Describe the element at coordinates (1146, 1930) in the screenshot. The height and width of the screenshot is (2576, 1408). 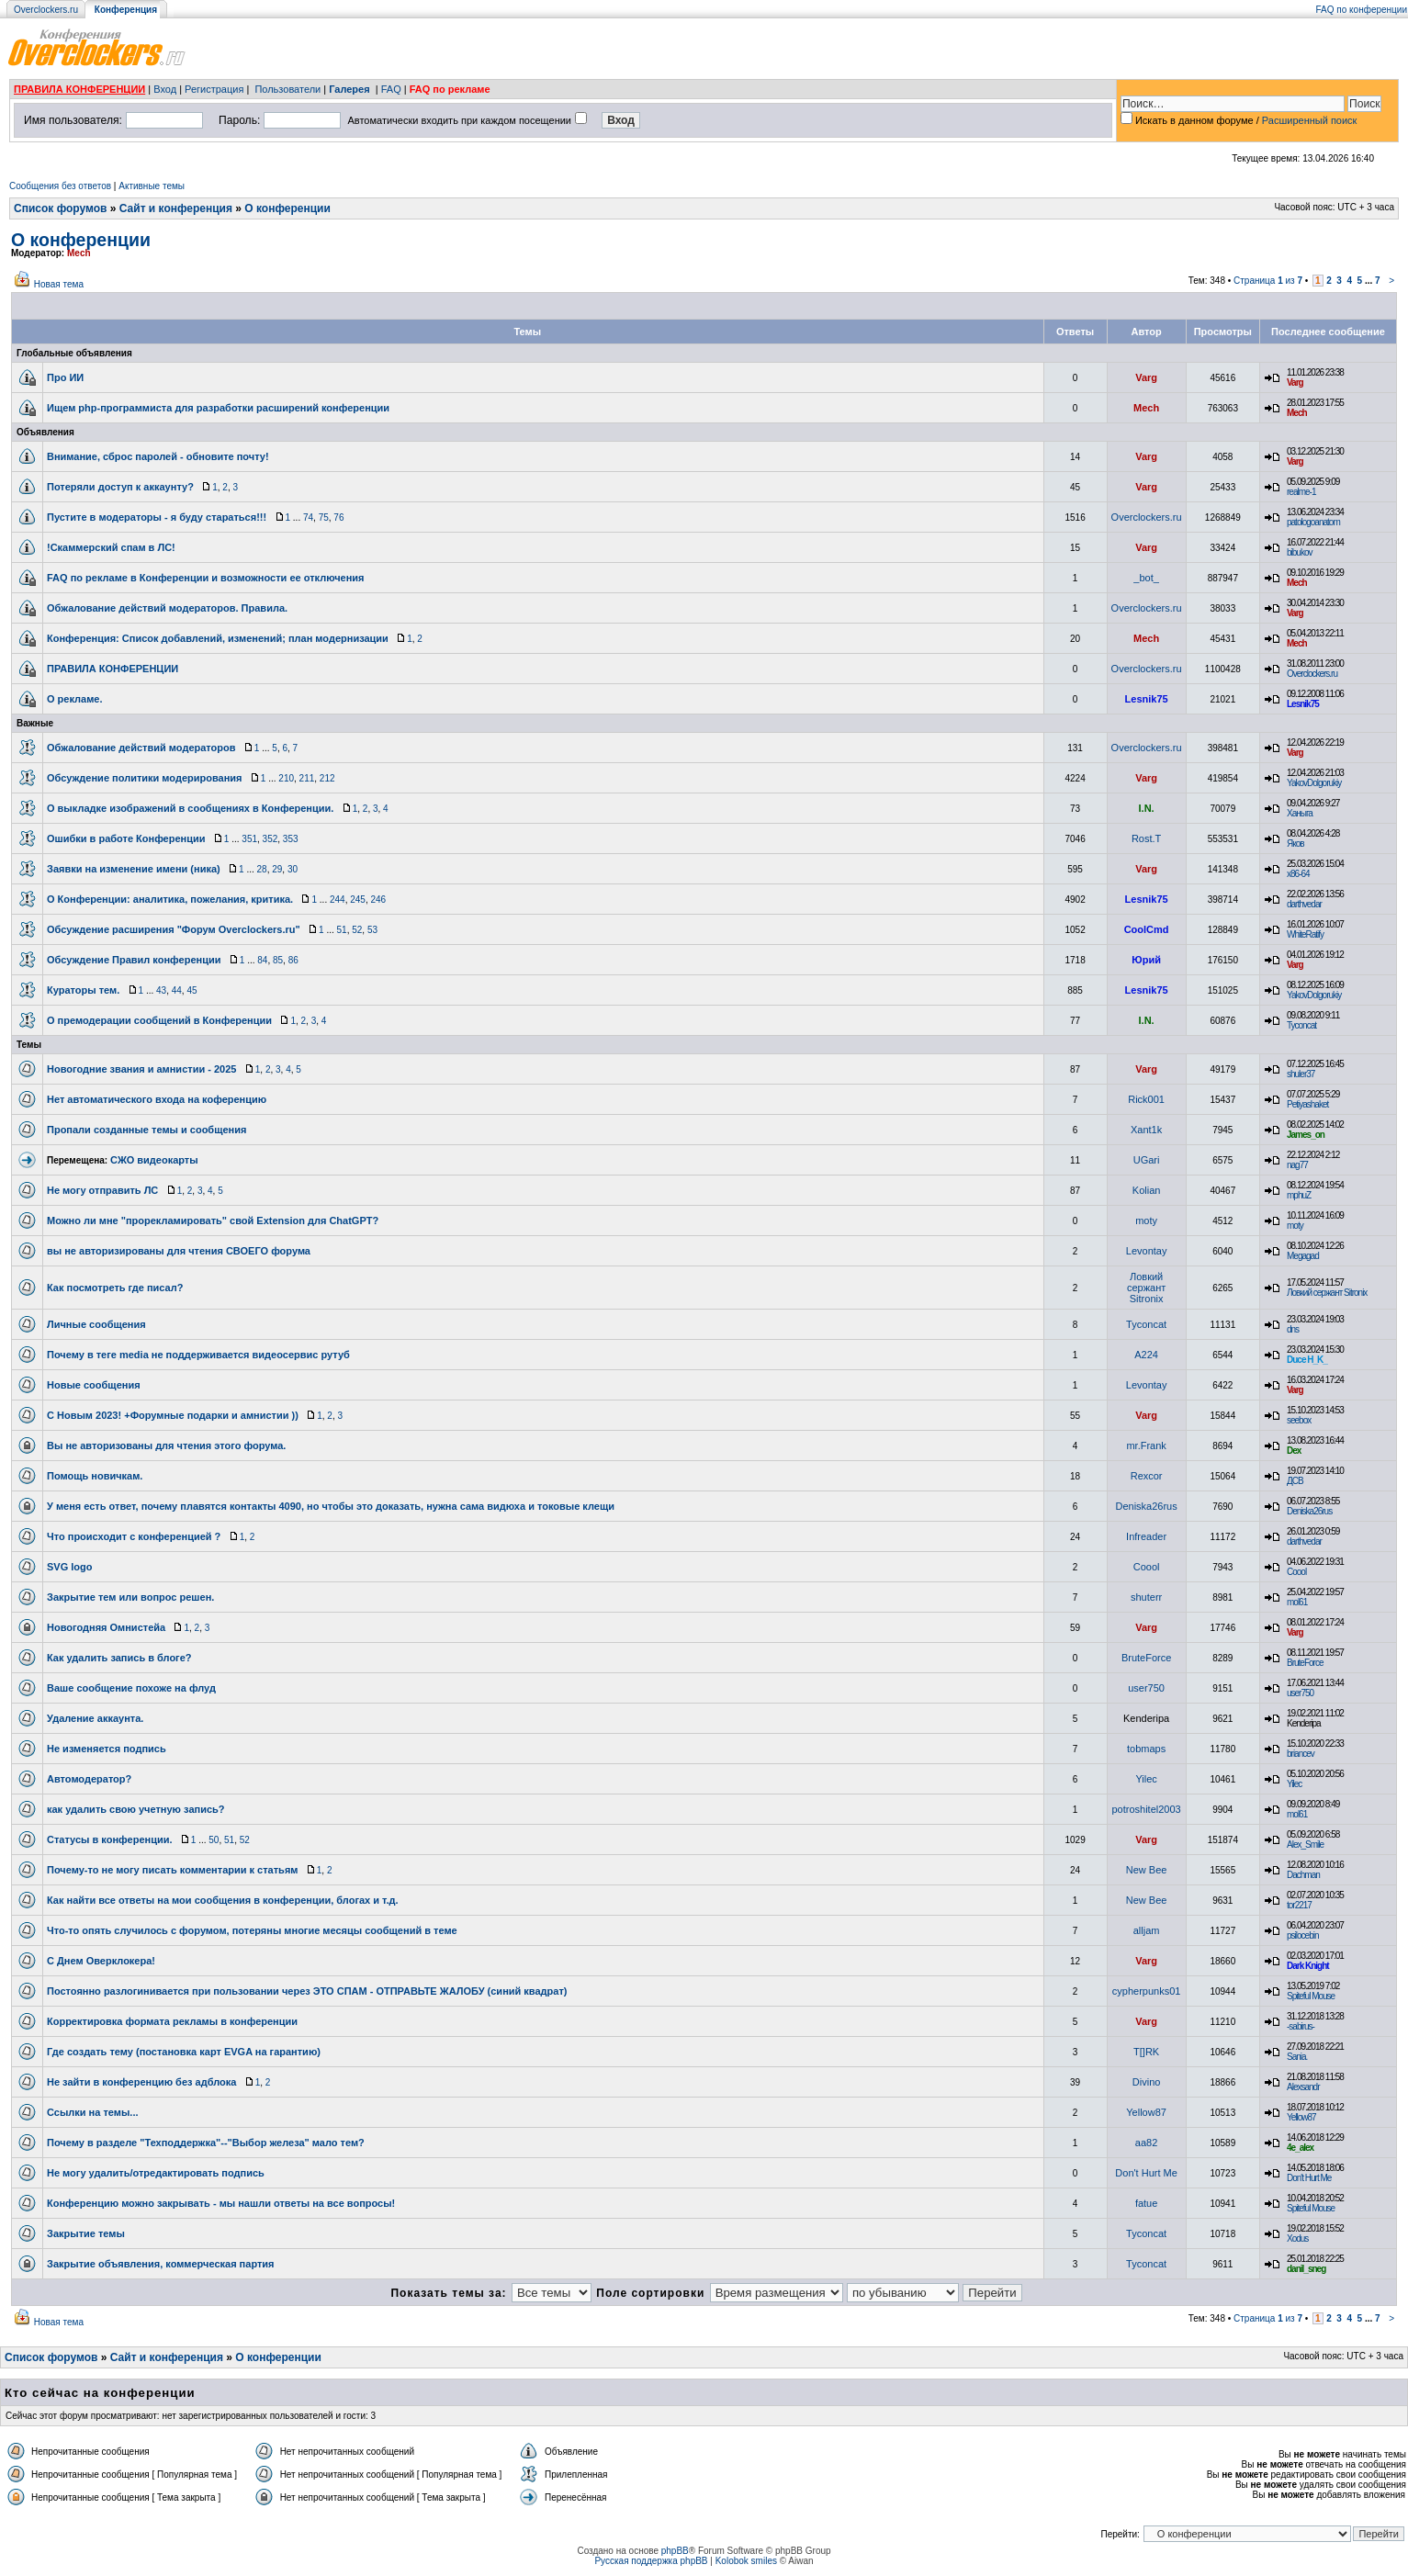
I see `alljam` at that location.